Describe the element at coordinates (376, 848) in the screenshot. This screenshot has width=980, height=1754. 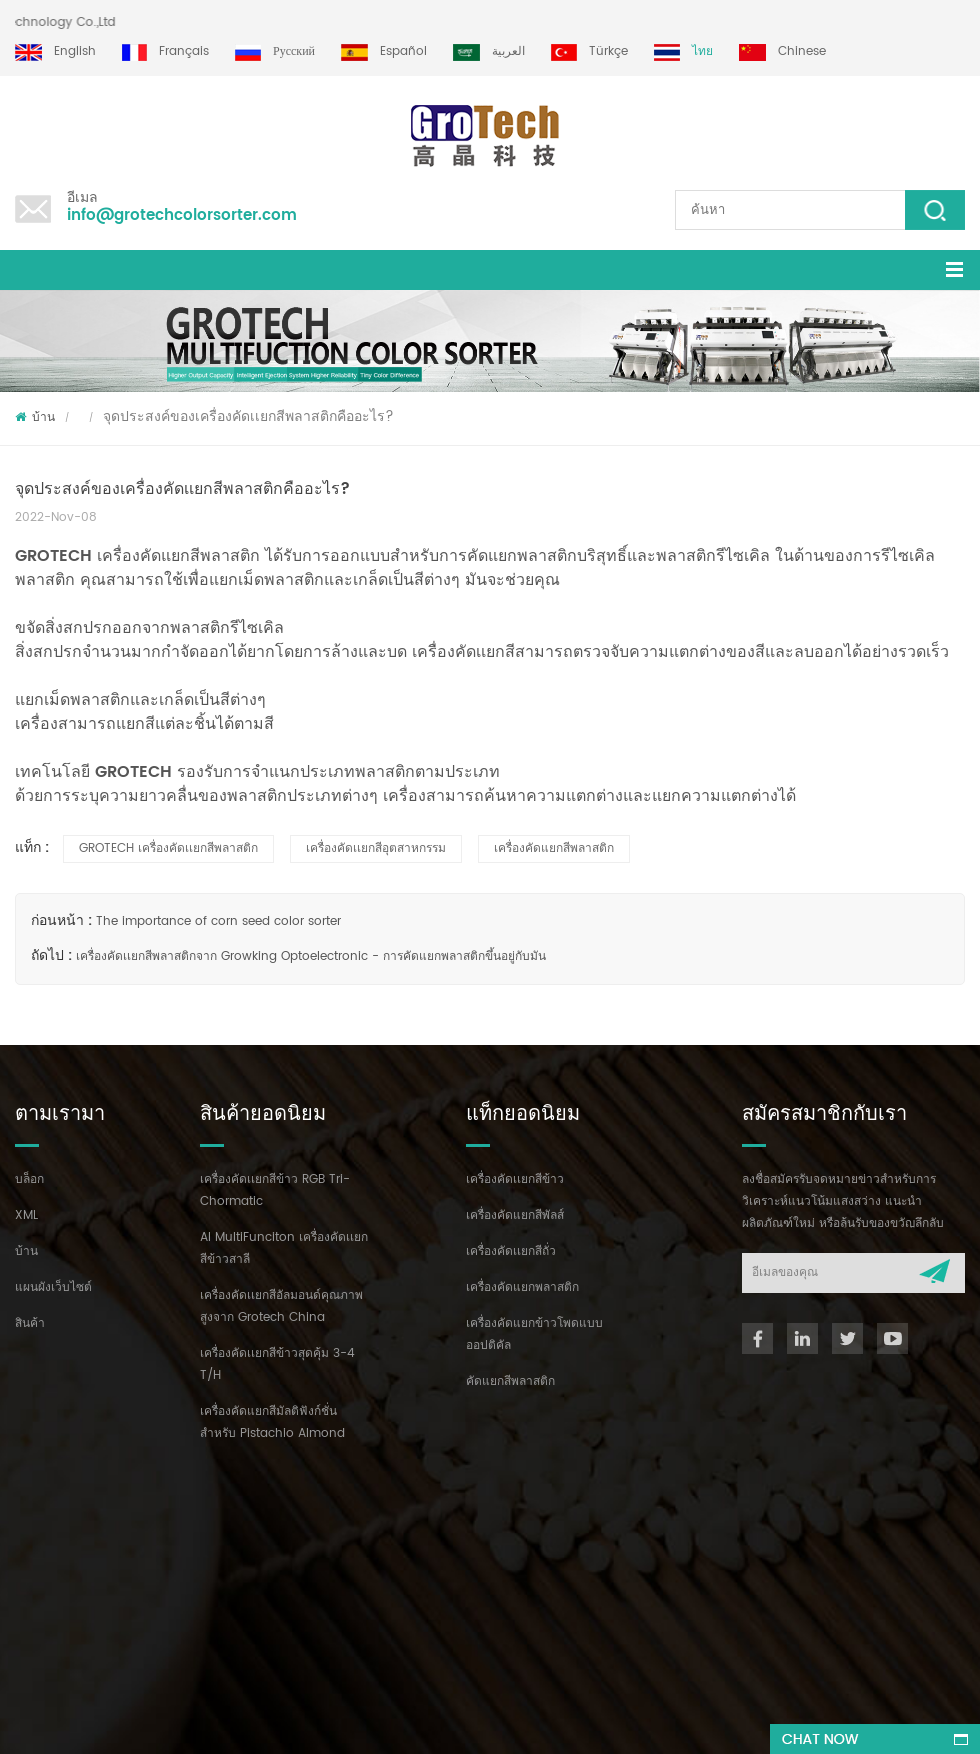
I see `เครื่องคัดเเยกสีอุตสาหกรรม` at that location.